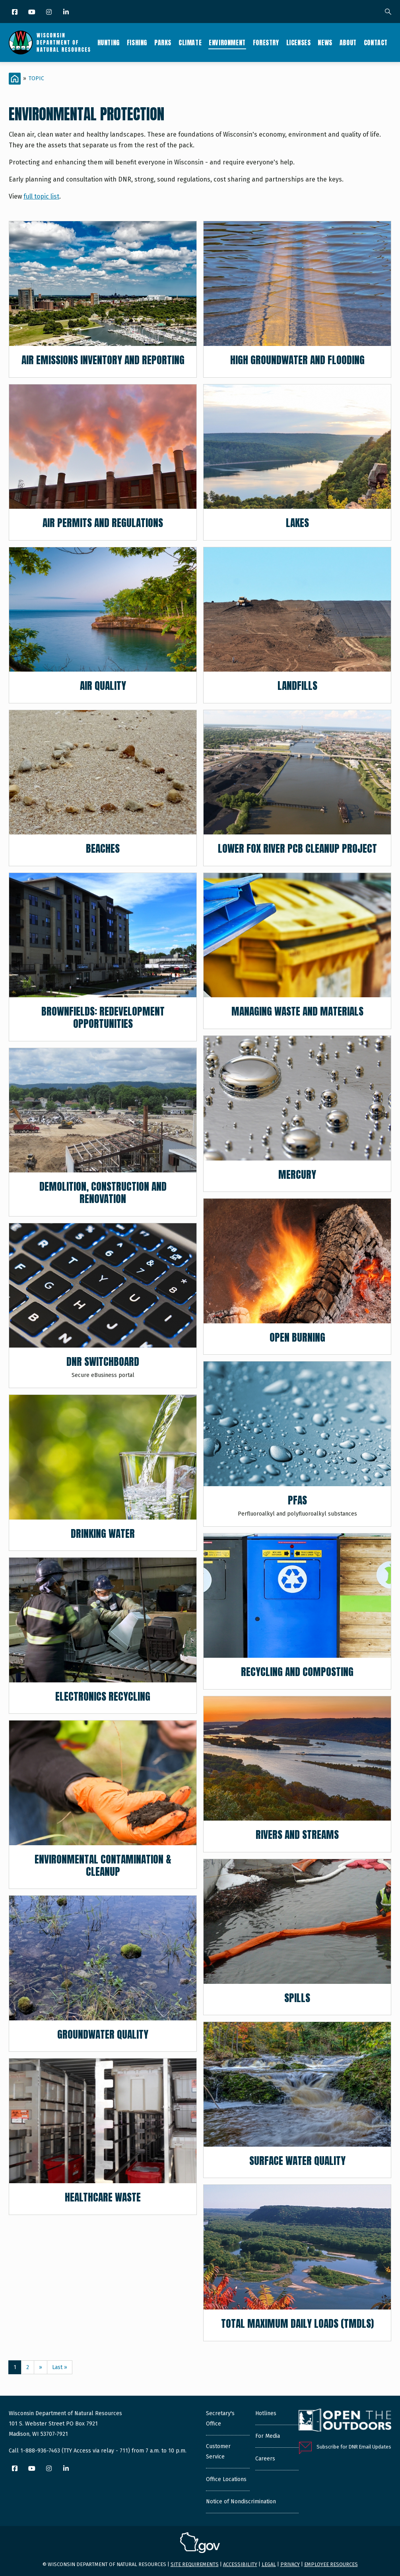 Image resolution: width=400 pixels, height=2576 pixels. I want to click on Licenses, so click(298, 42).